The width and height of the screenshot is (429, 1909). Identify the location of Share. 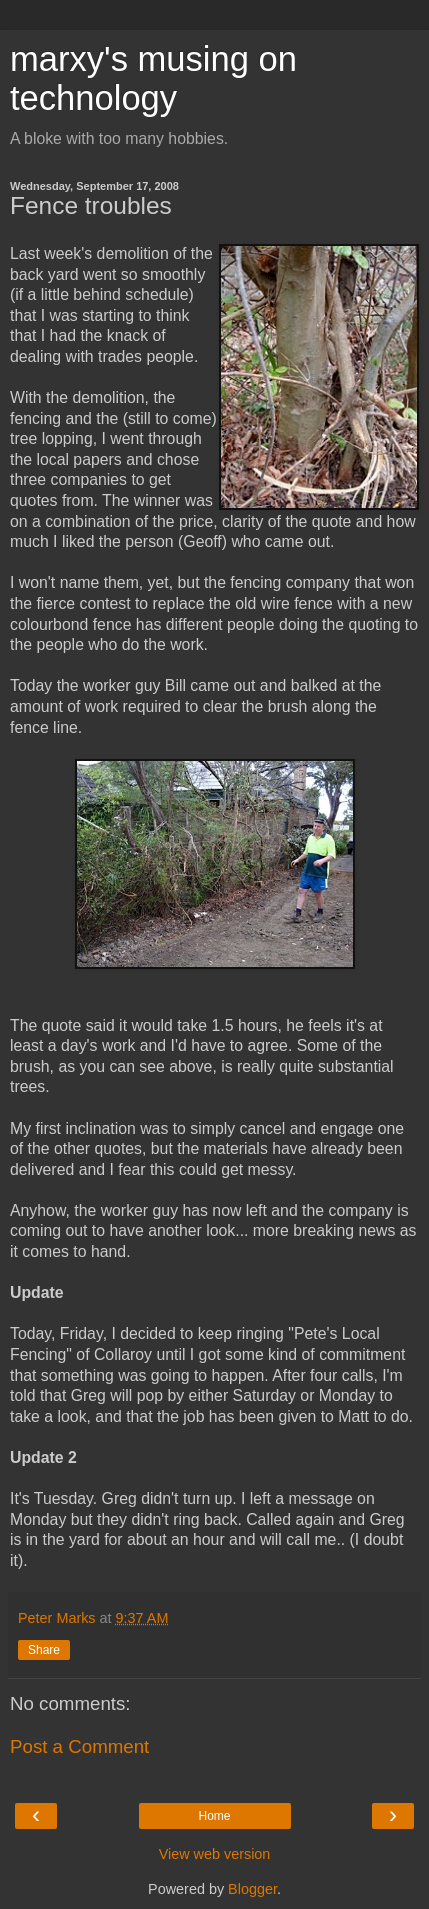
(44, 1650).